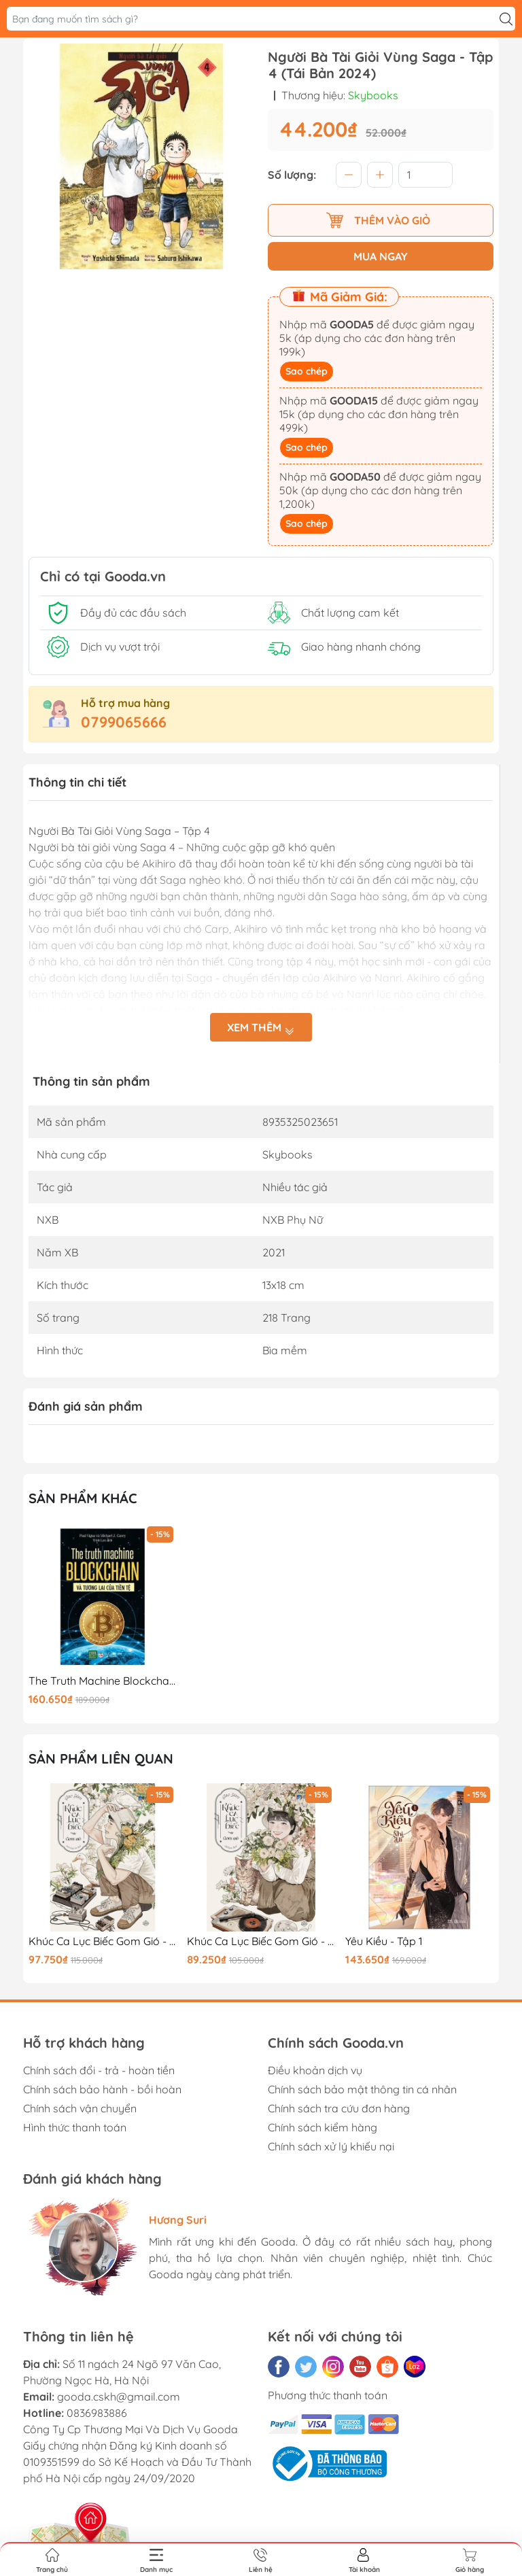  What do you see at coordinates (315, 2070) in the screenshot?
I see `Điều khoản dịch vụ` at bounding box center [315, 2070].